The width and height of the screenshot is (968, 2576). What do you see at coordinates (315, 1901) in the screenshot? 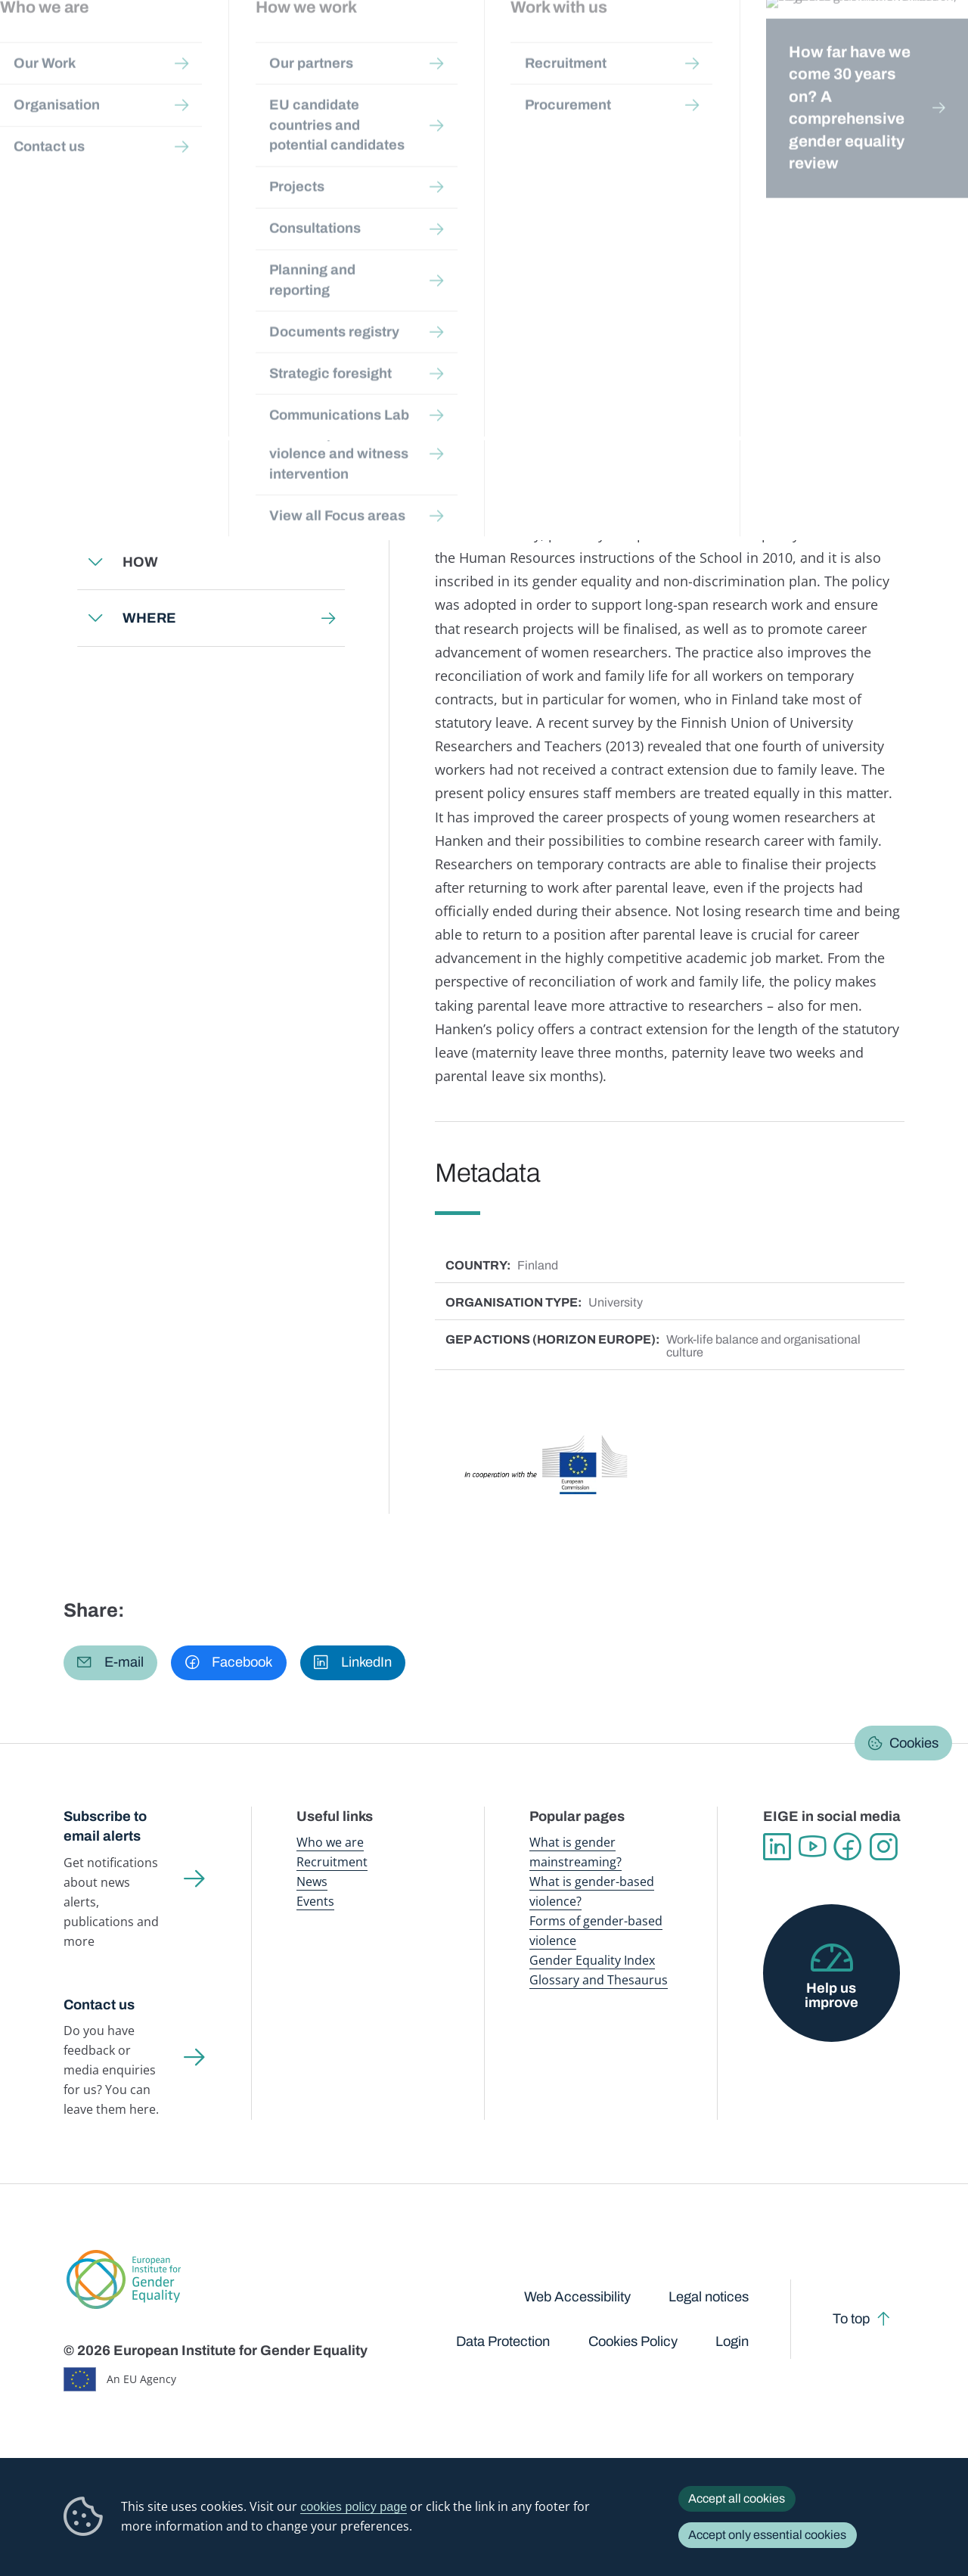
I see `Events` at bounding box center [315, 1901].